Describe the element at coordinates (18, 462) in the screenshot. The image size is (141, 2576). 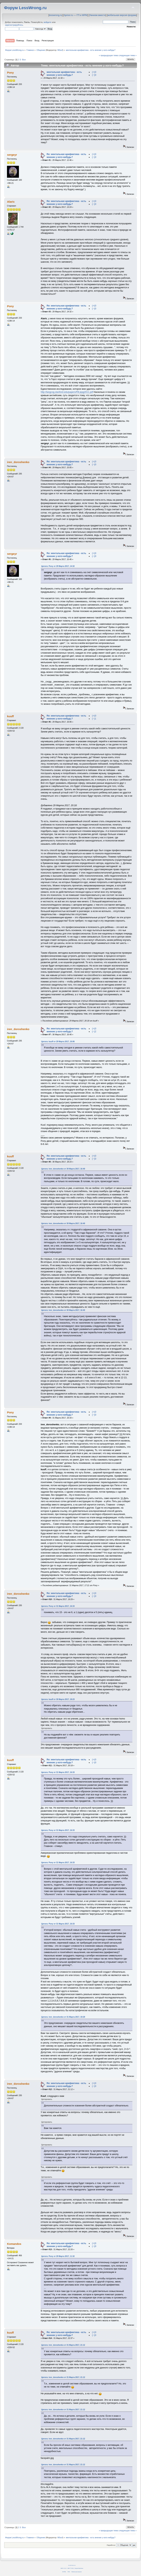
I see `iren_doroshenko` at that location.